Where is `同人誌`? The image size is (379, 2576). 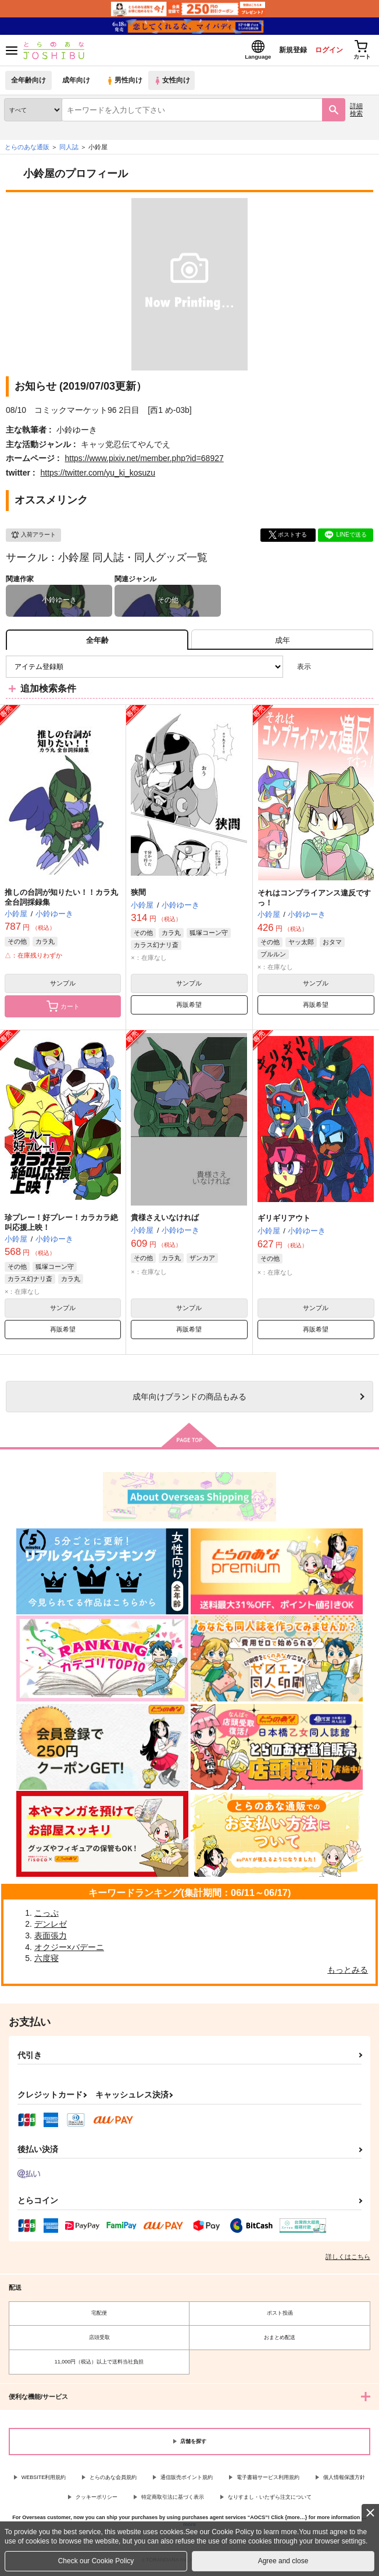 同人誌 is located at coordinates (68, 150).